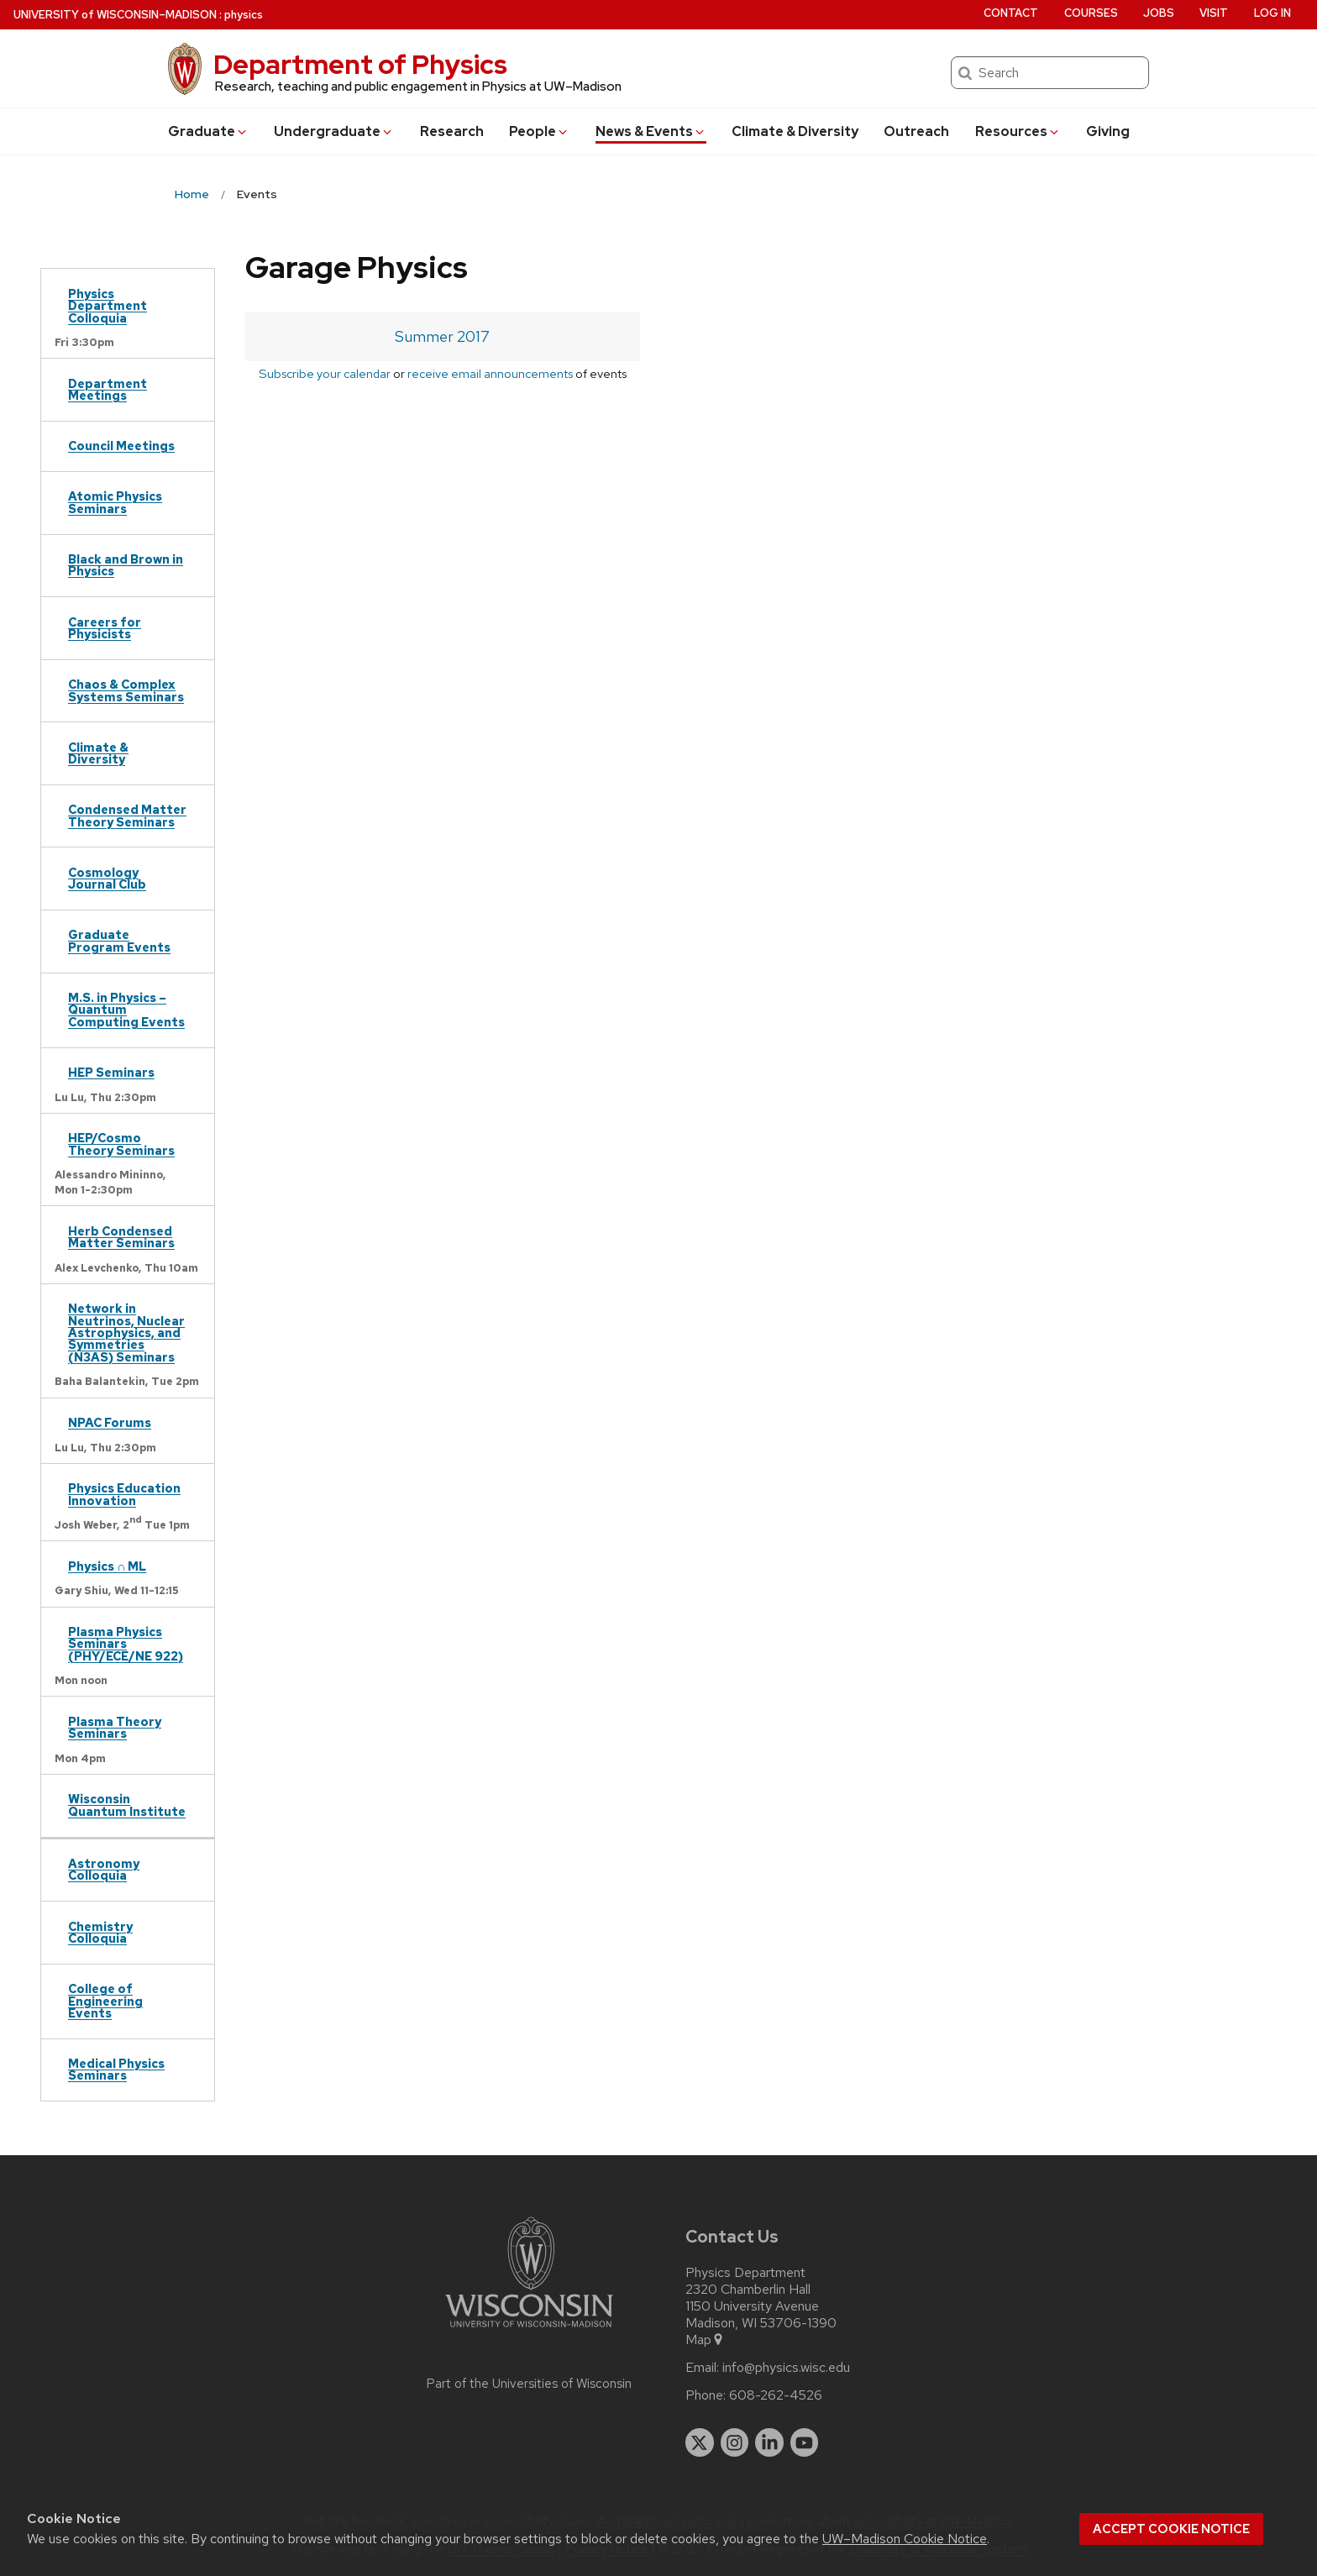 This screenshot has width=1317, height=2576. I want to click on [twitter], so click(699, 2442).